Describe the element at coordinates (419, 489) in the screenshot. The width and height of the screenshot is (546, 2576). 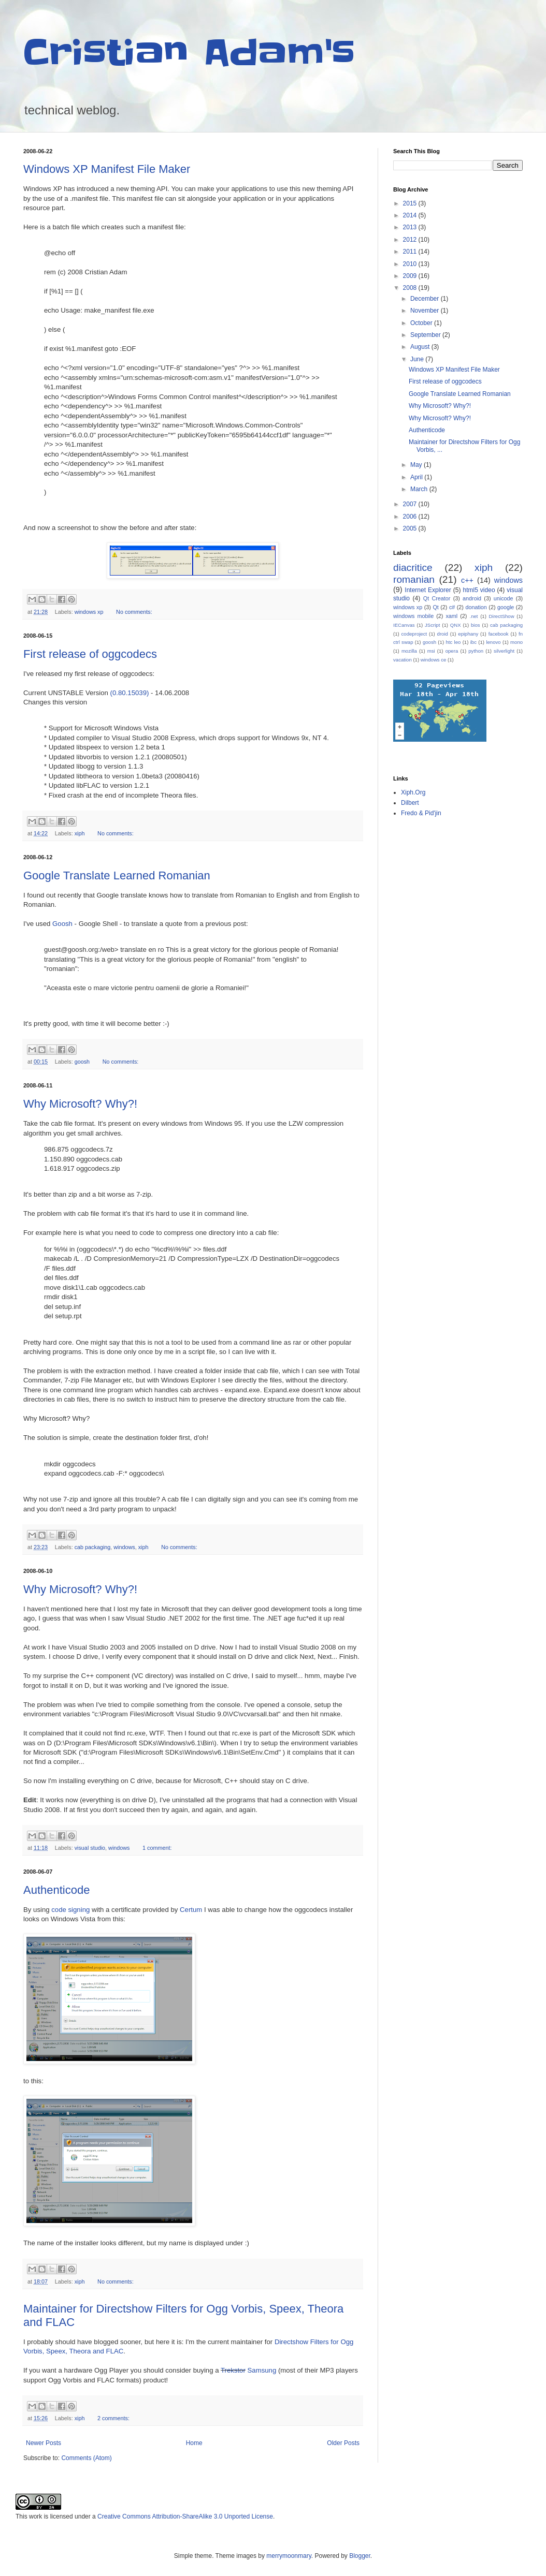
I see `March` at that location.